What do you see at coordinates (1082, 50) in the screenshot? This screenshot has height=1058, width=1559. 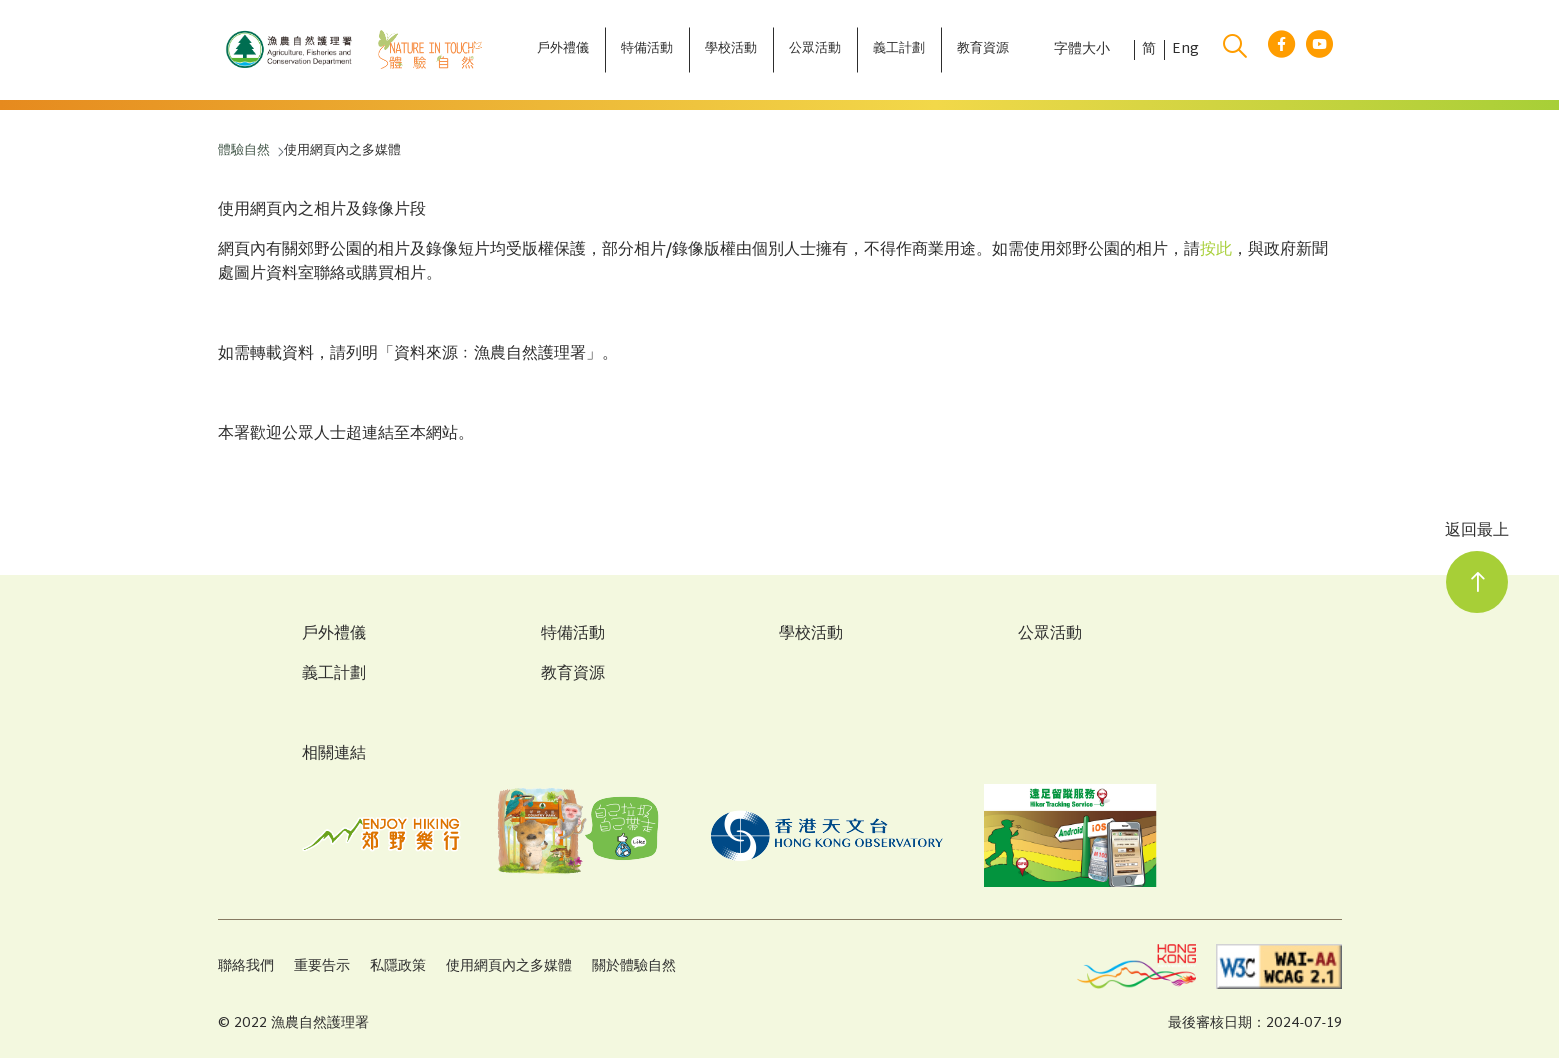 I see `字體大小` at bounding box center [1082, 50].